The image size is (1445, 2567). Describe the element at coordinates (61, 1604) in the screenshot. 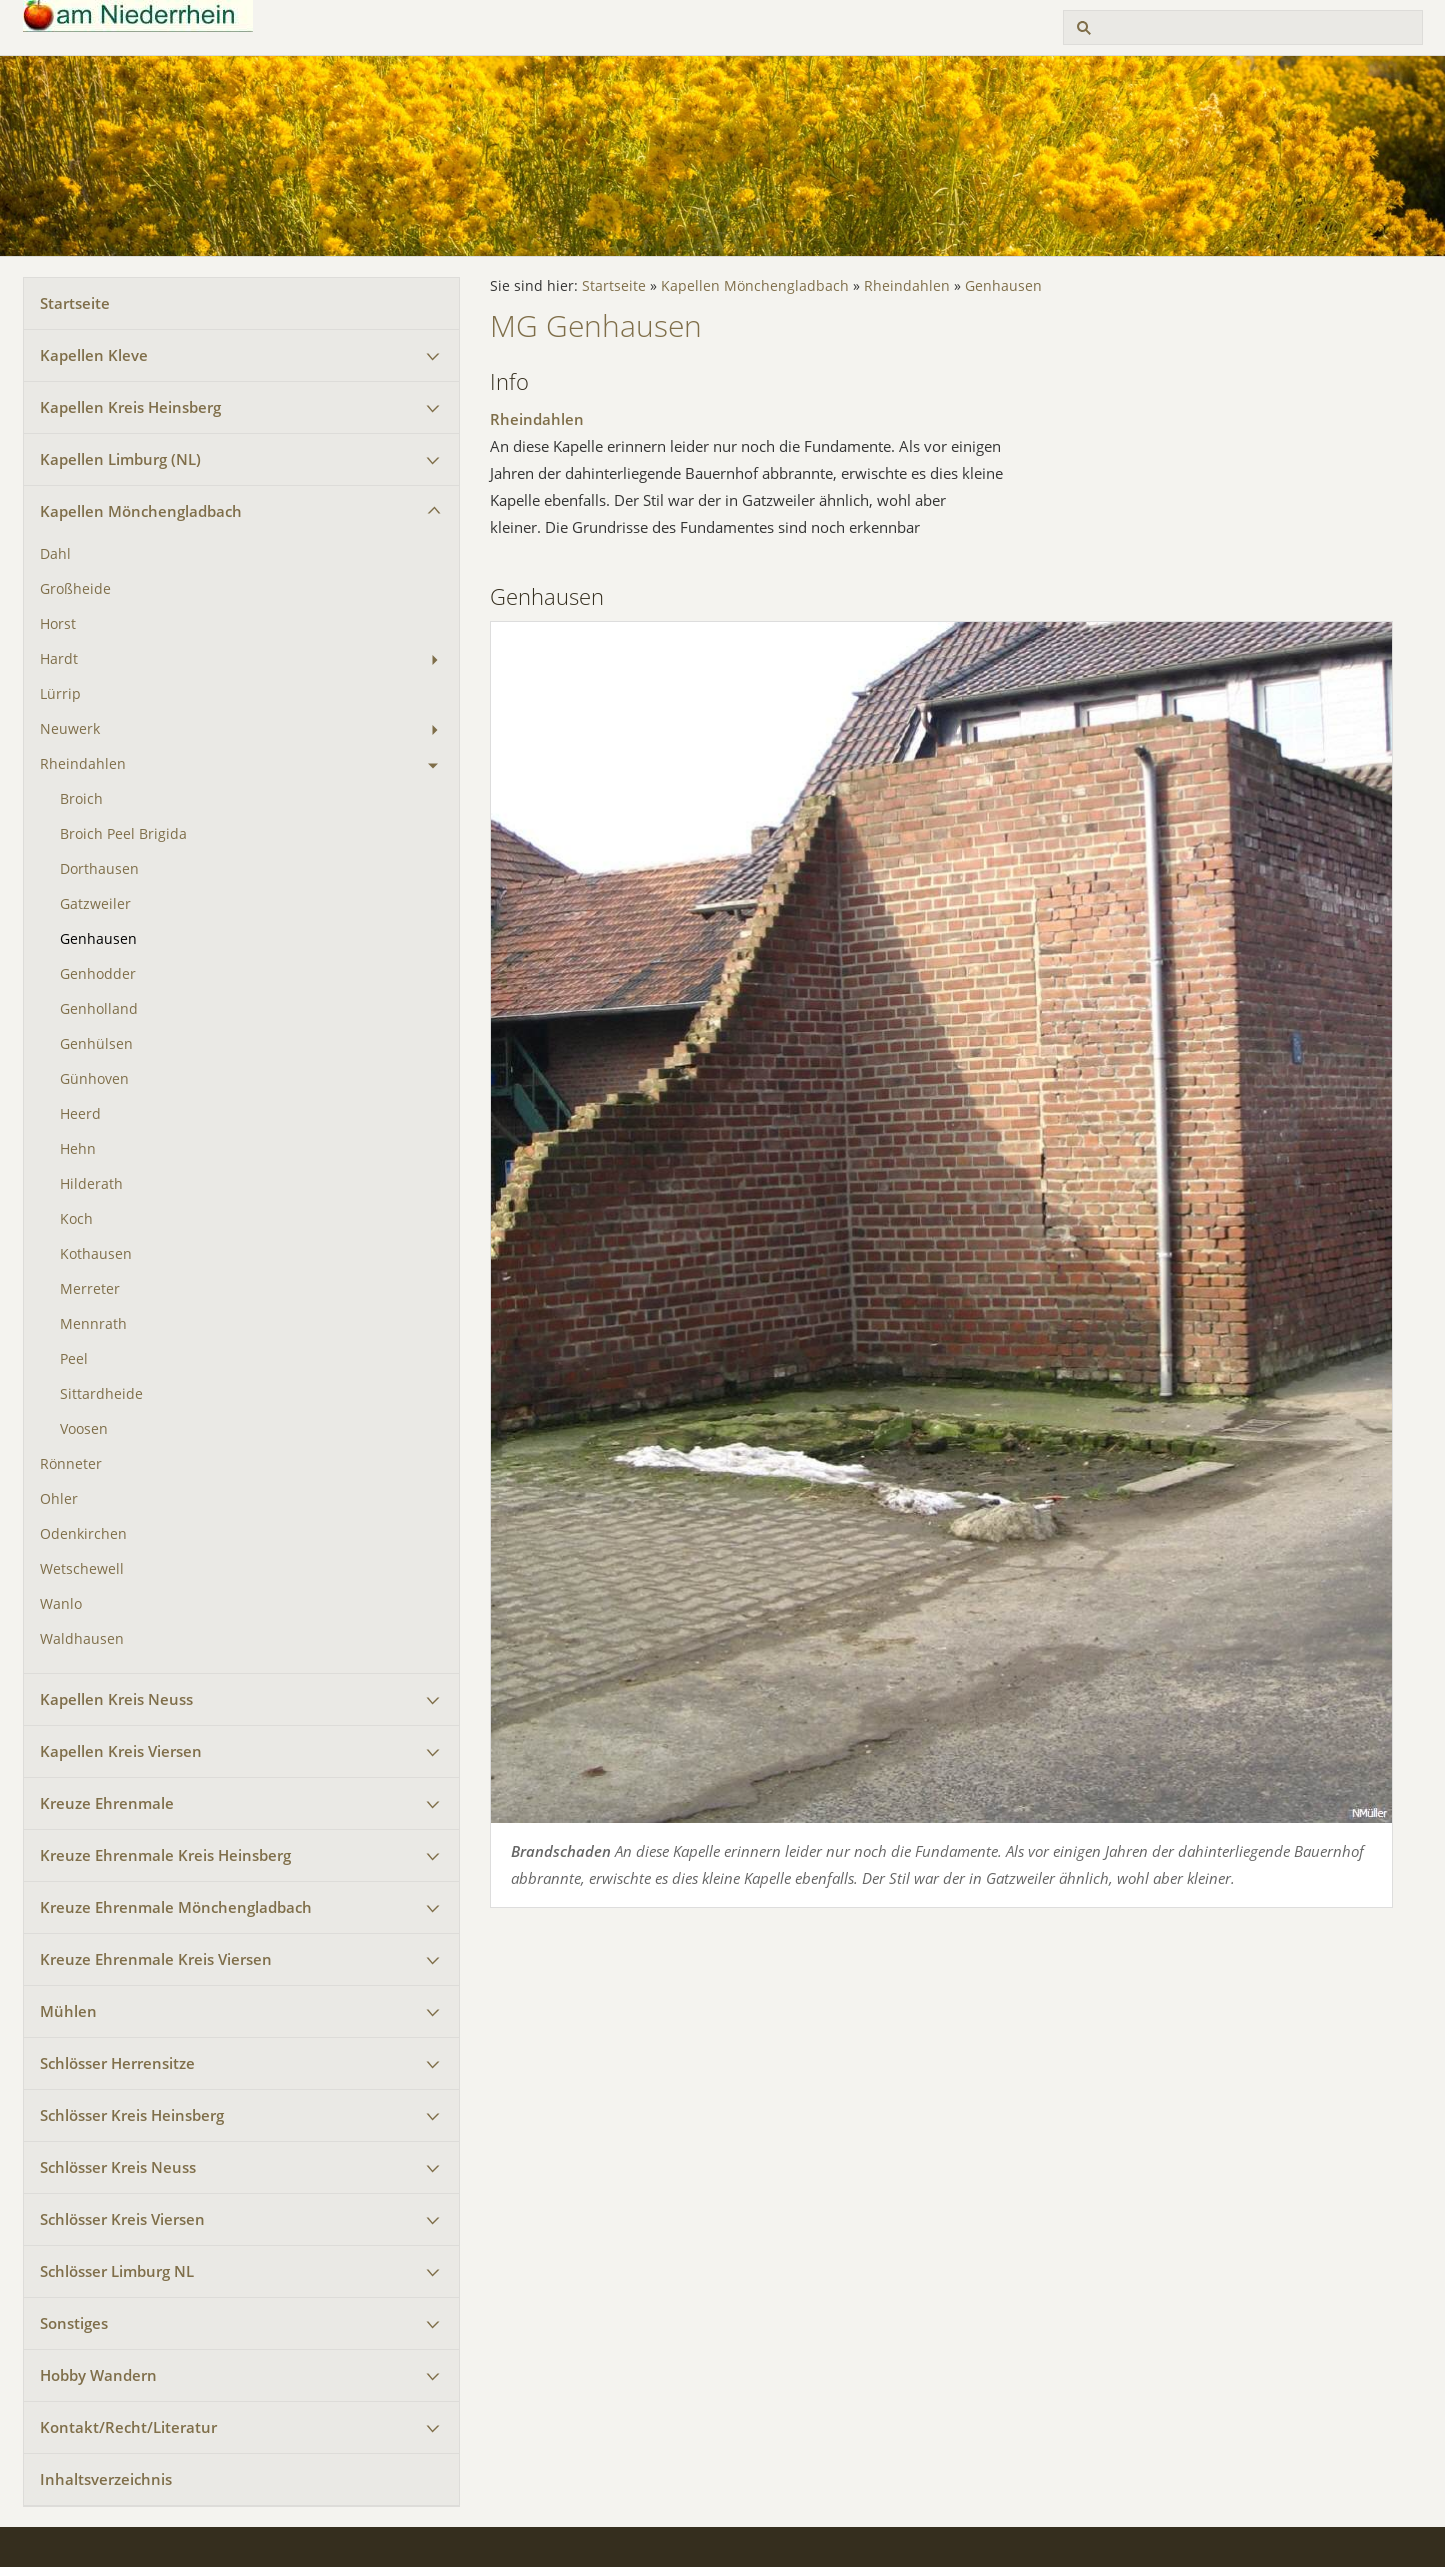

I see `Wanlo` at that location.